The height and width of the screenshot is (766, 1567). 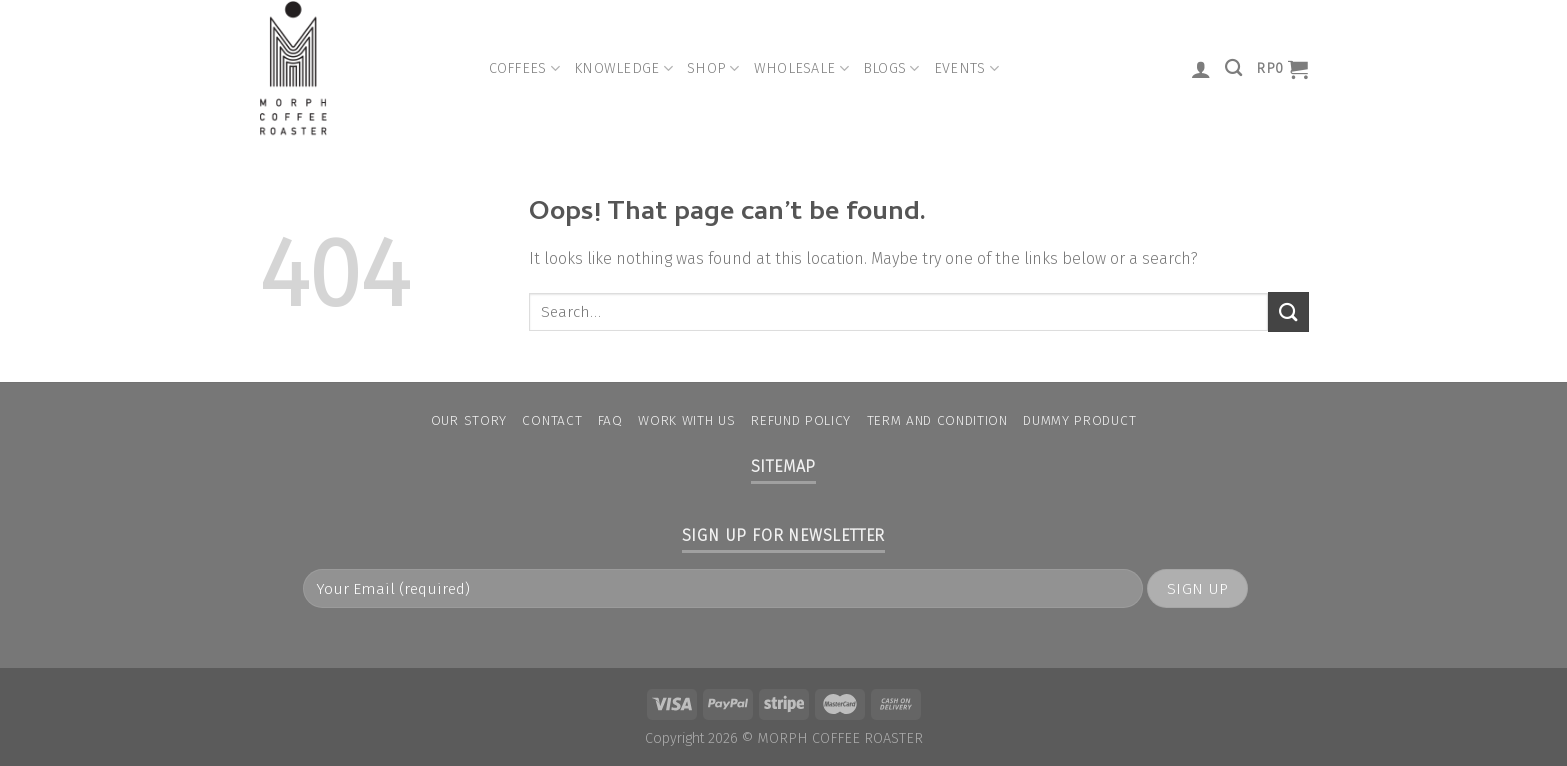 What do you see at coordinates (552, 420) in the screenshot?
I see `Contact` at bounding box center [552, 420].